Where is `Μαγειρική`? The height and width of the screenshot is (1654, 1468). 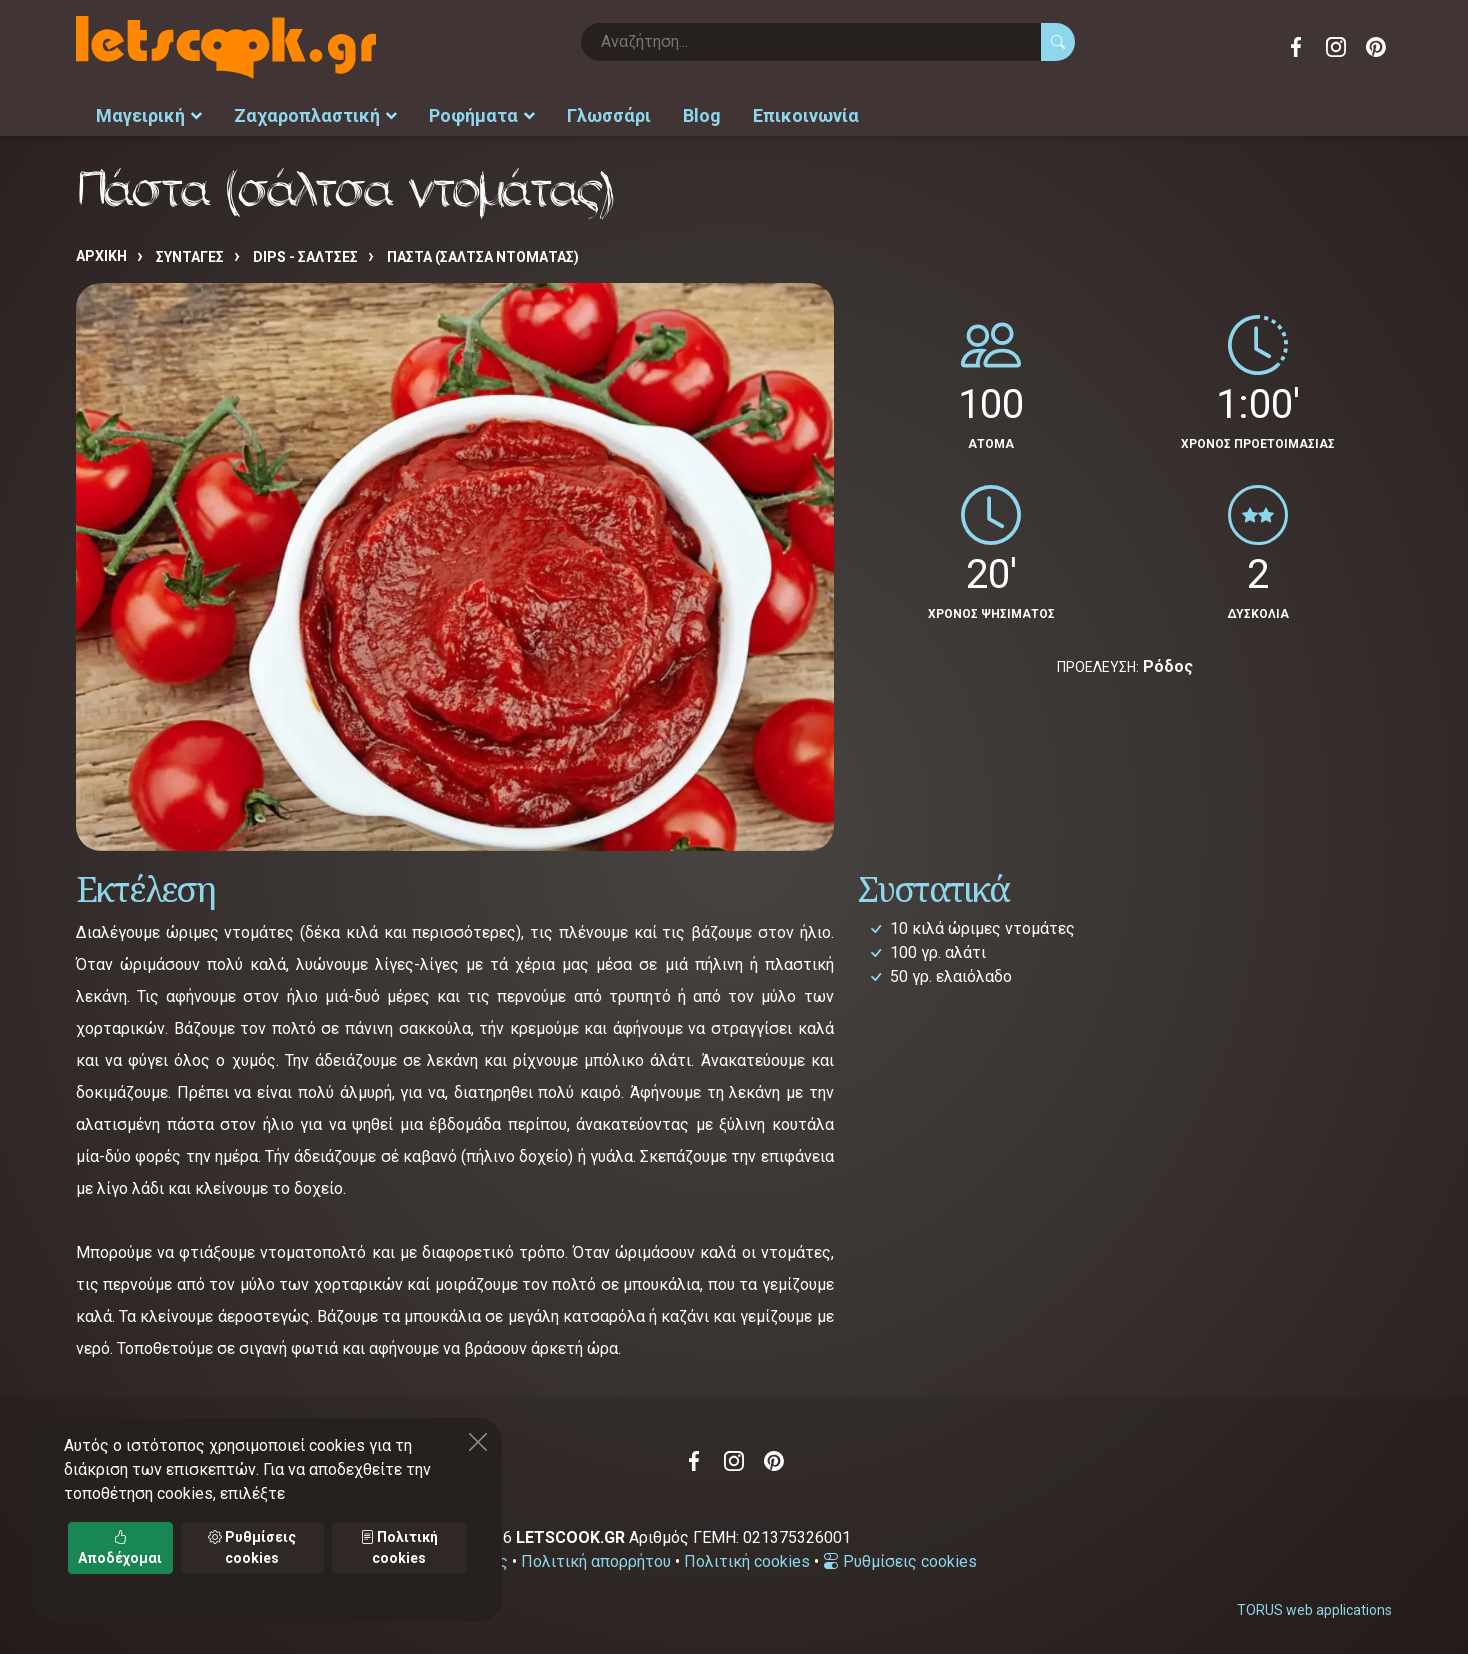
Μαγειρική is located at coordinates (149, 115).